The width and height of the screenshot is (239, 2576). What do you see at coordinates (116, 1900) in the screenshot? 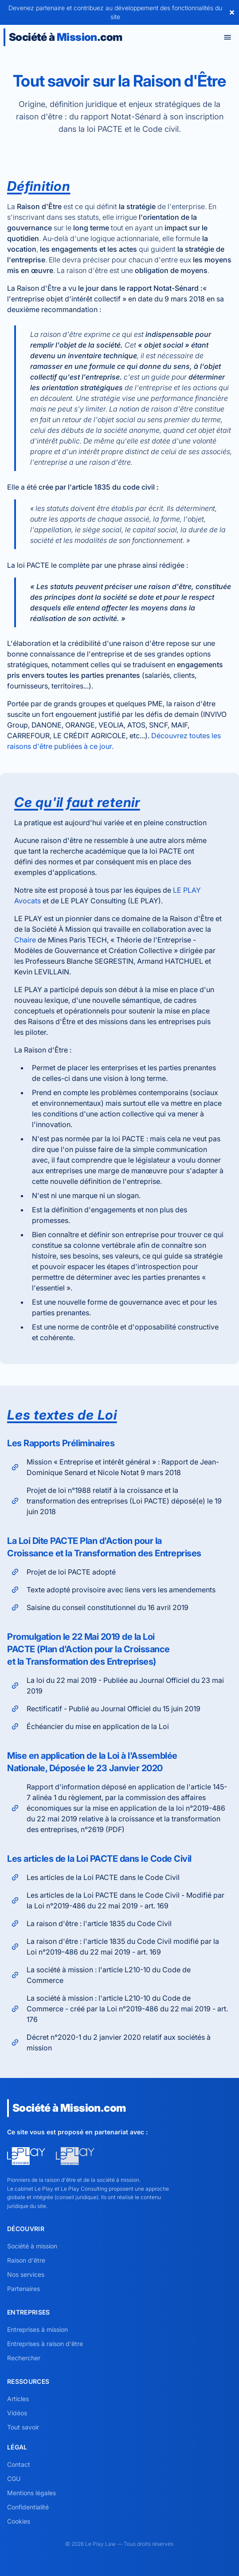
I see `Les articles de la Loi PACTE dans le Code Civil - Modifié par la Loi n°2019-486 du 22 mai 2019 - art. 169` at bounding box center [116, 1900].